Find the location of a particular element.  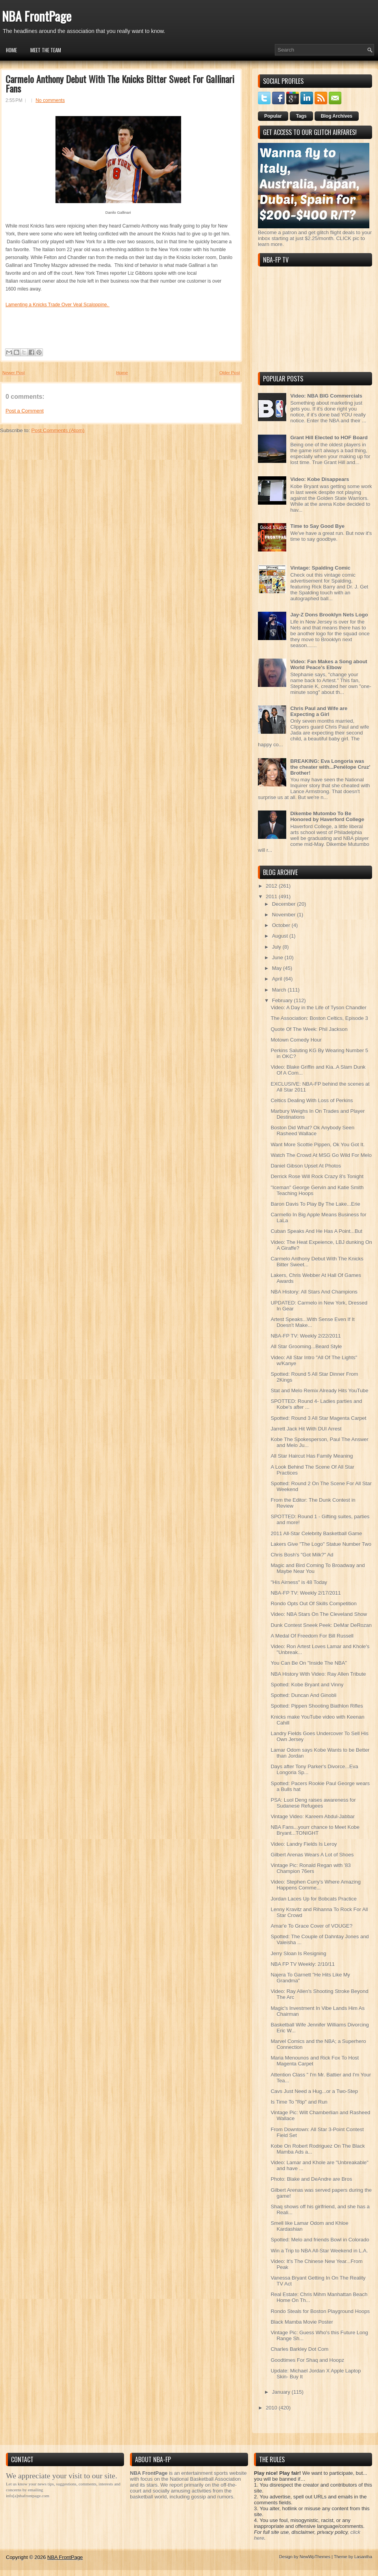

Vintage Pic: Ronald Regan with '83 Champion 76ers is located at coordinates (310, 1868).